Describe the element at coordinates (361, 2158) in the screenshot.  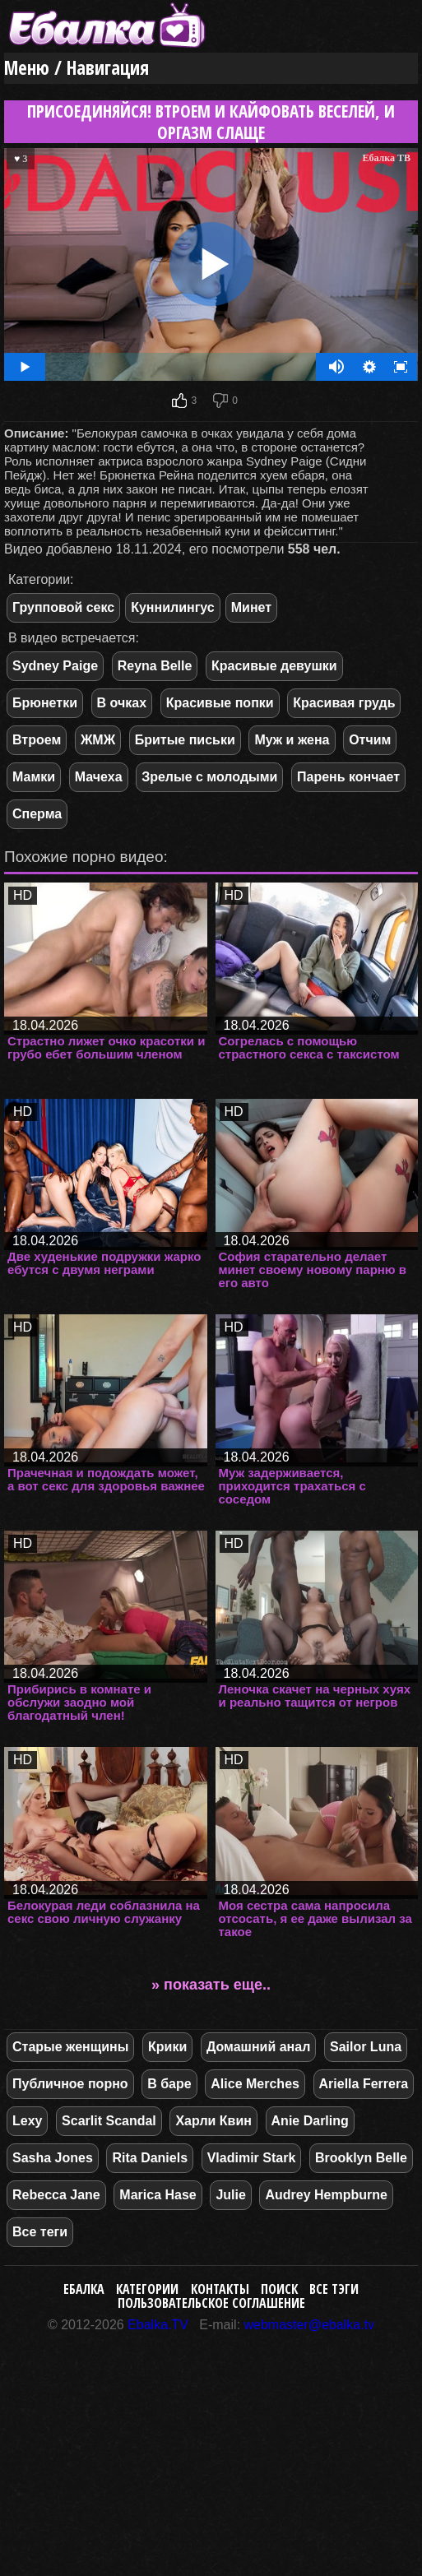
I see `Brooklyn Belle` at that location.